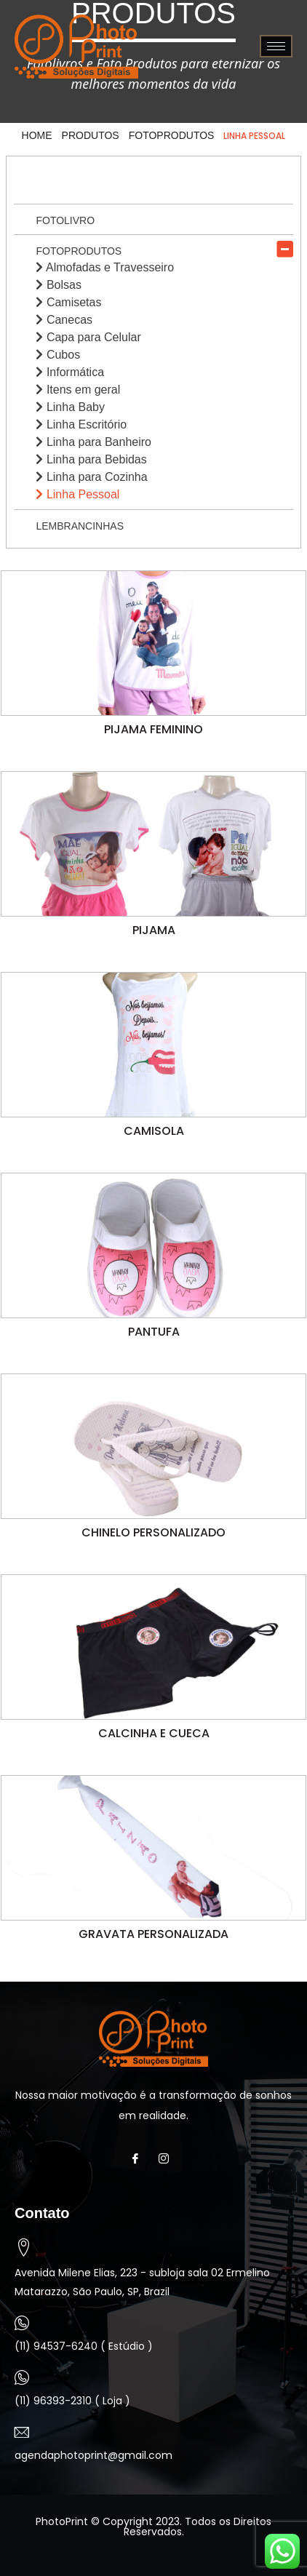 Image resolution: width=307 pixels, height=2576 pixels. Describe the element at coordinates (78, 389) in the screenshot. I see `Itens em geral` at that location.